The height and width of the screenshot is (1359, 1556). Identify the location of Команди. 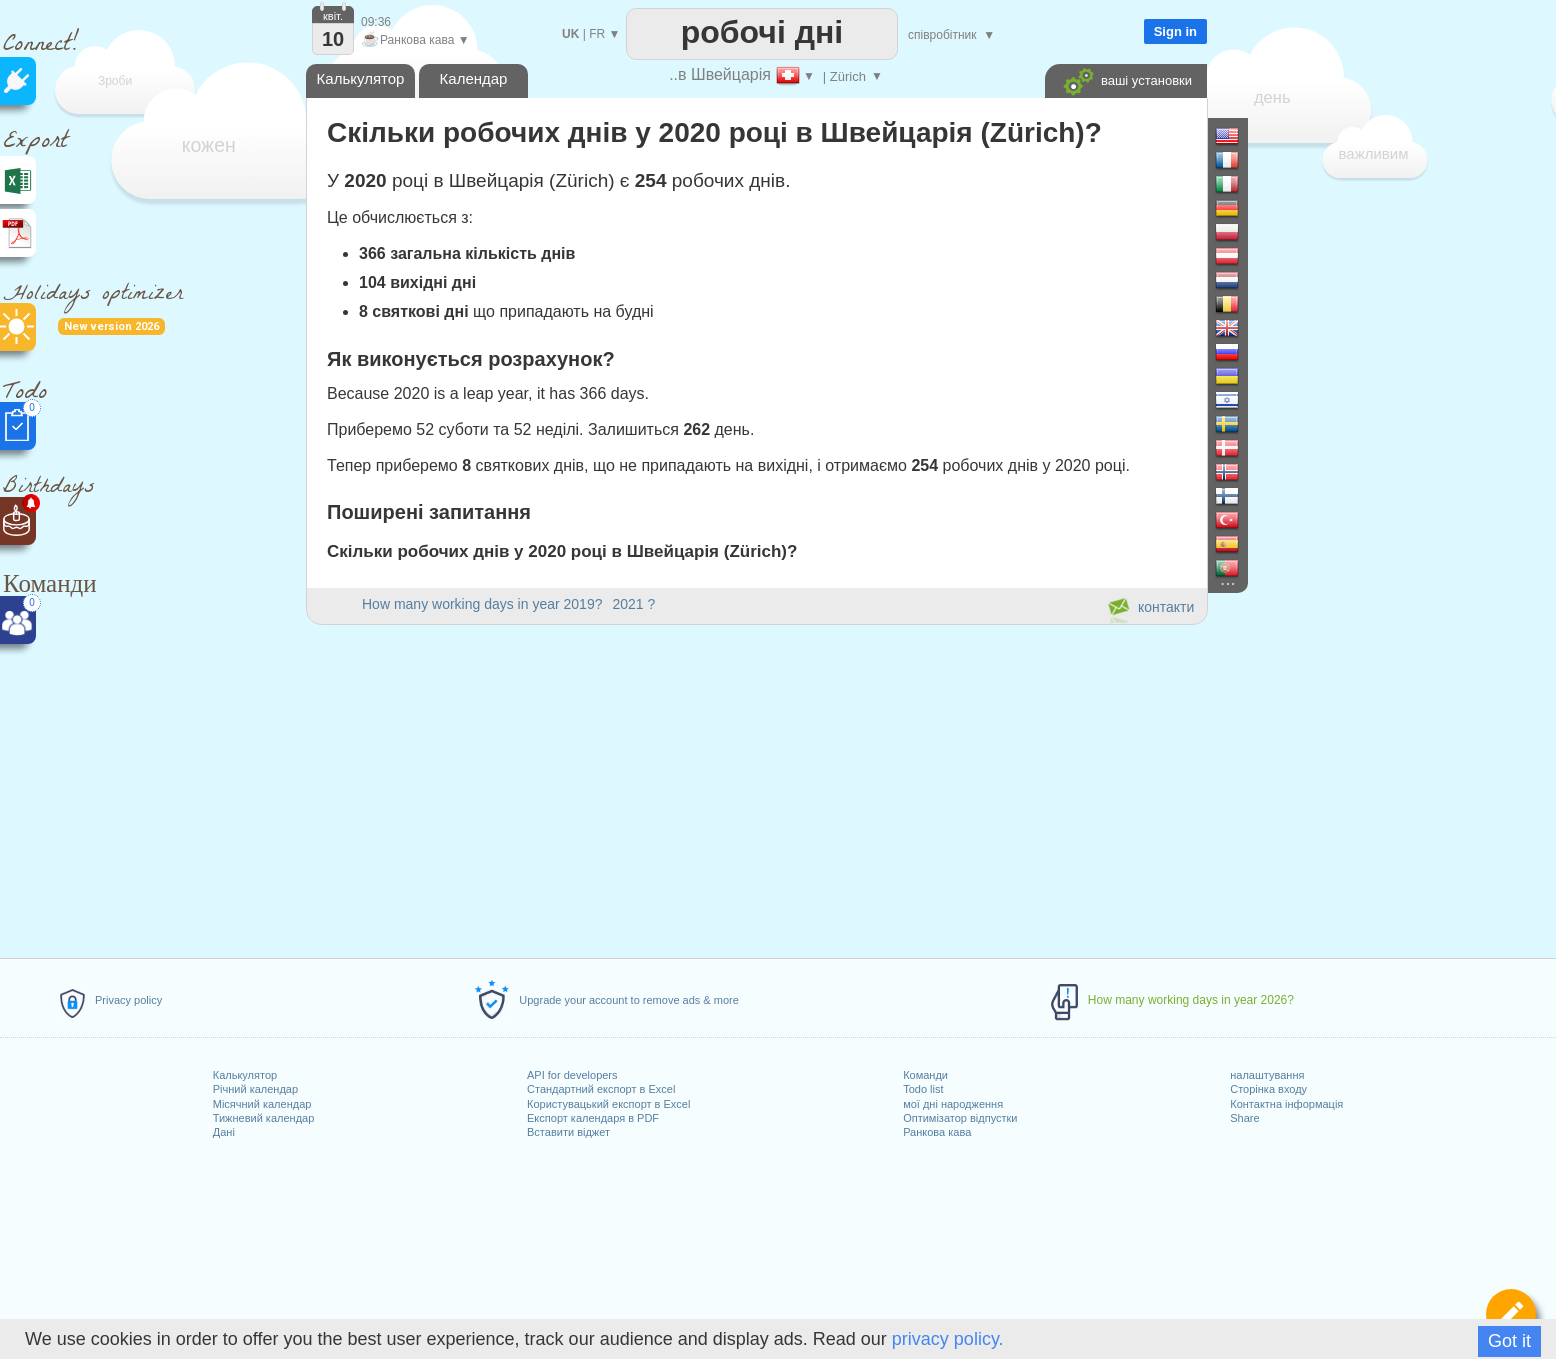
(925, 1075).